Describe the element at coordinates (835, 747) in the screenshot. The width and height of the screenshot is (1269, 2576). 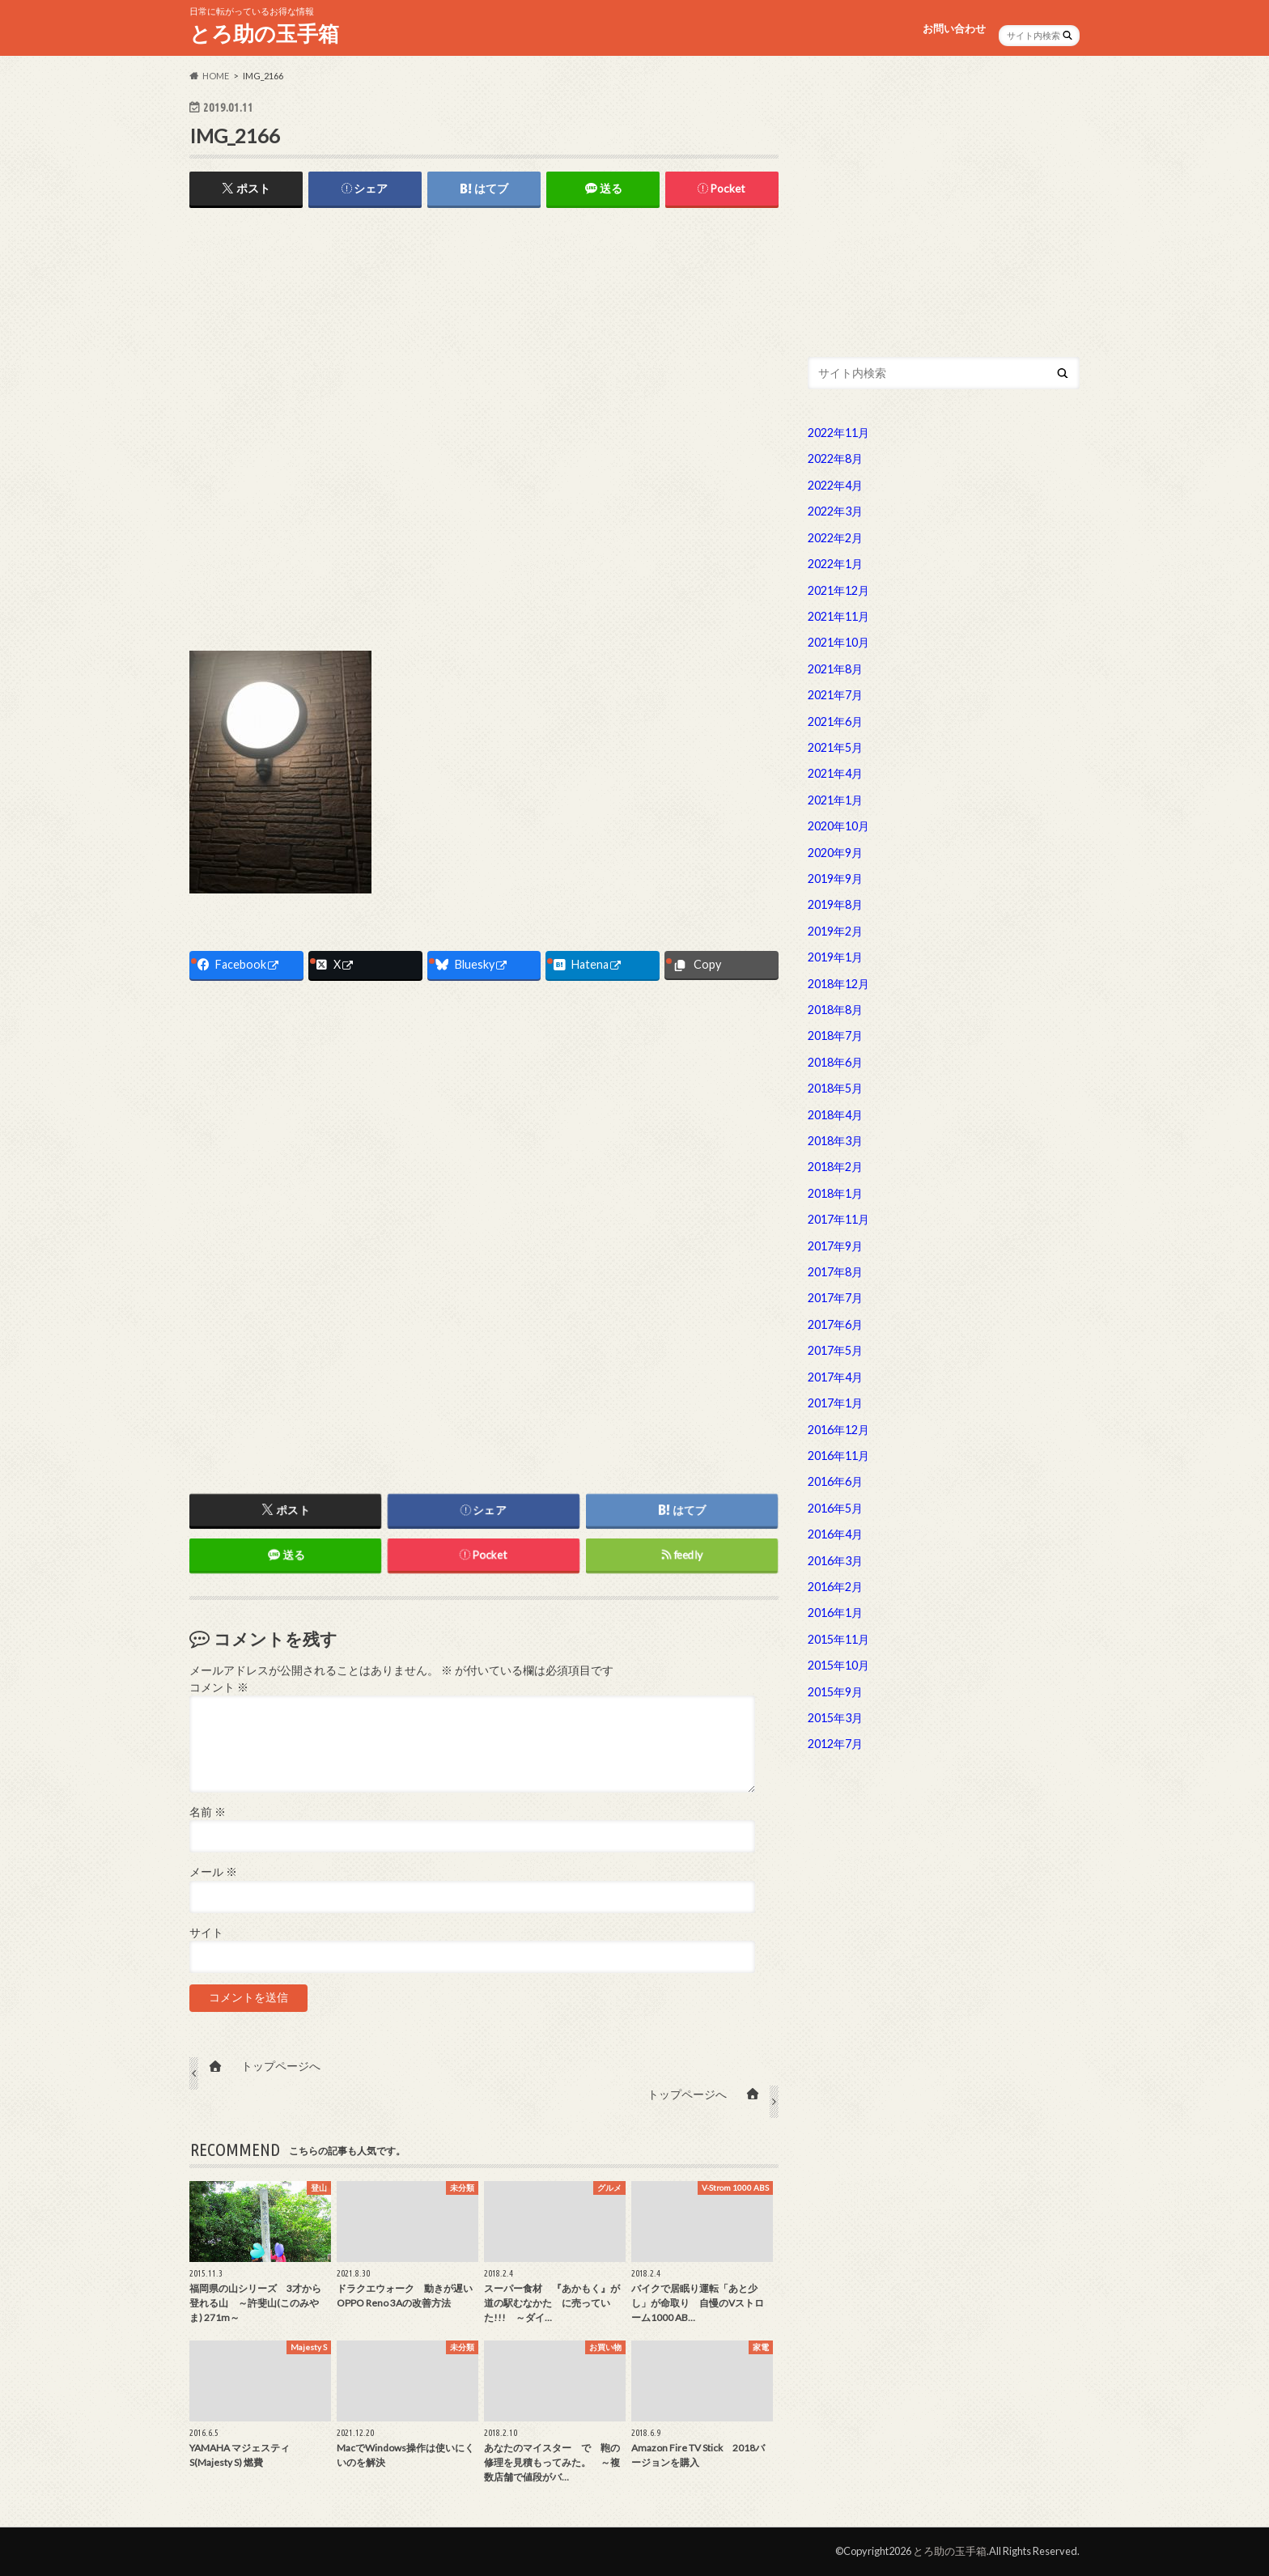
I see `2021年5月` at that location.